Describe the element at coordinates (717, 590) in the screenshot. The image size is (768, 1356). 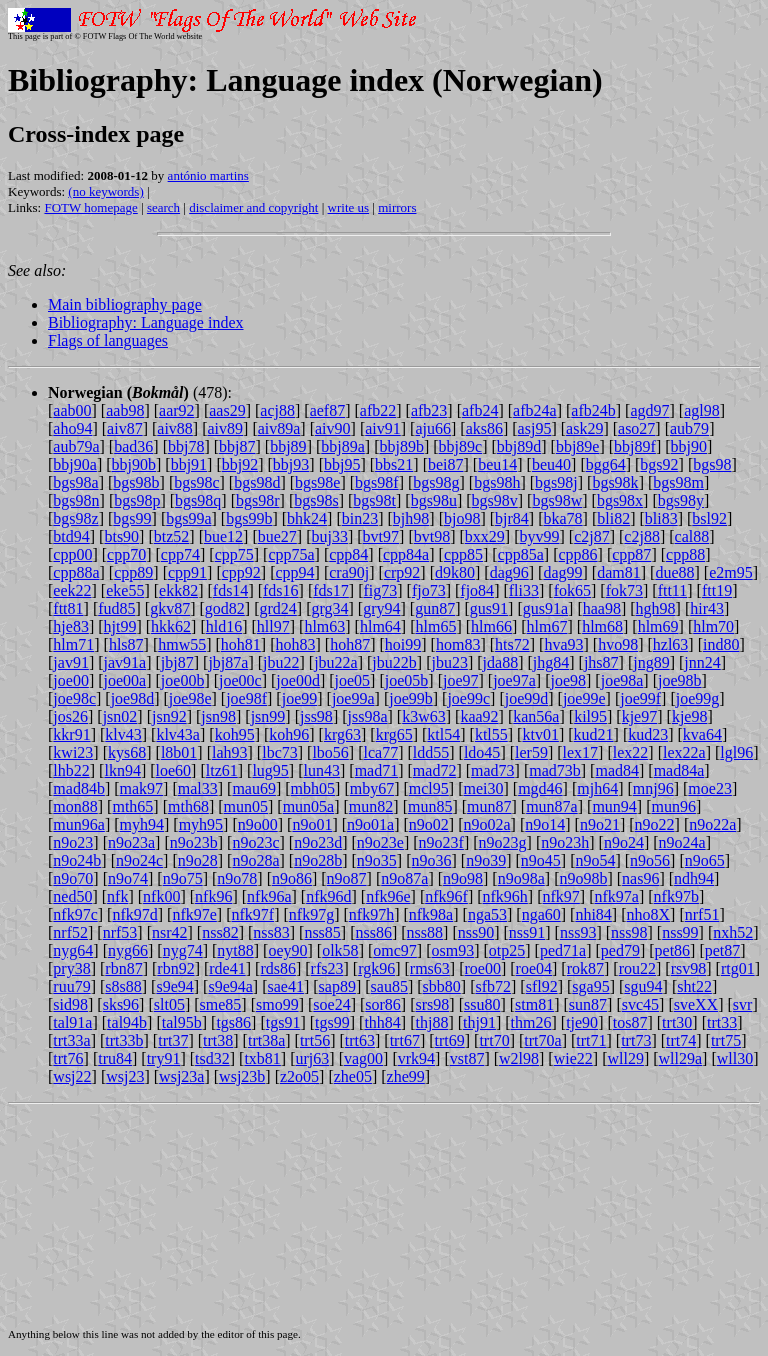
I see `ftt19` at that location.